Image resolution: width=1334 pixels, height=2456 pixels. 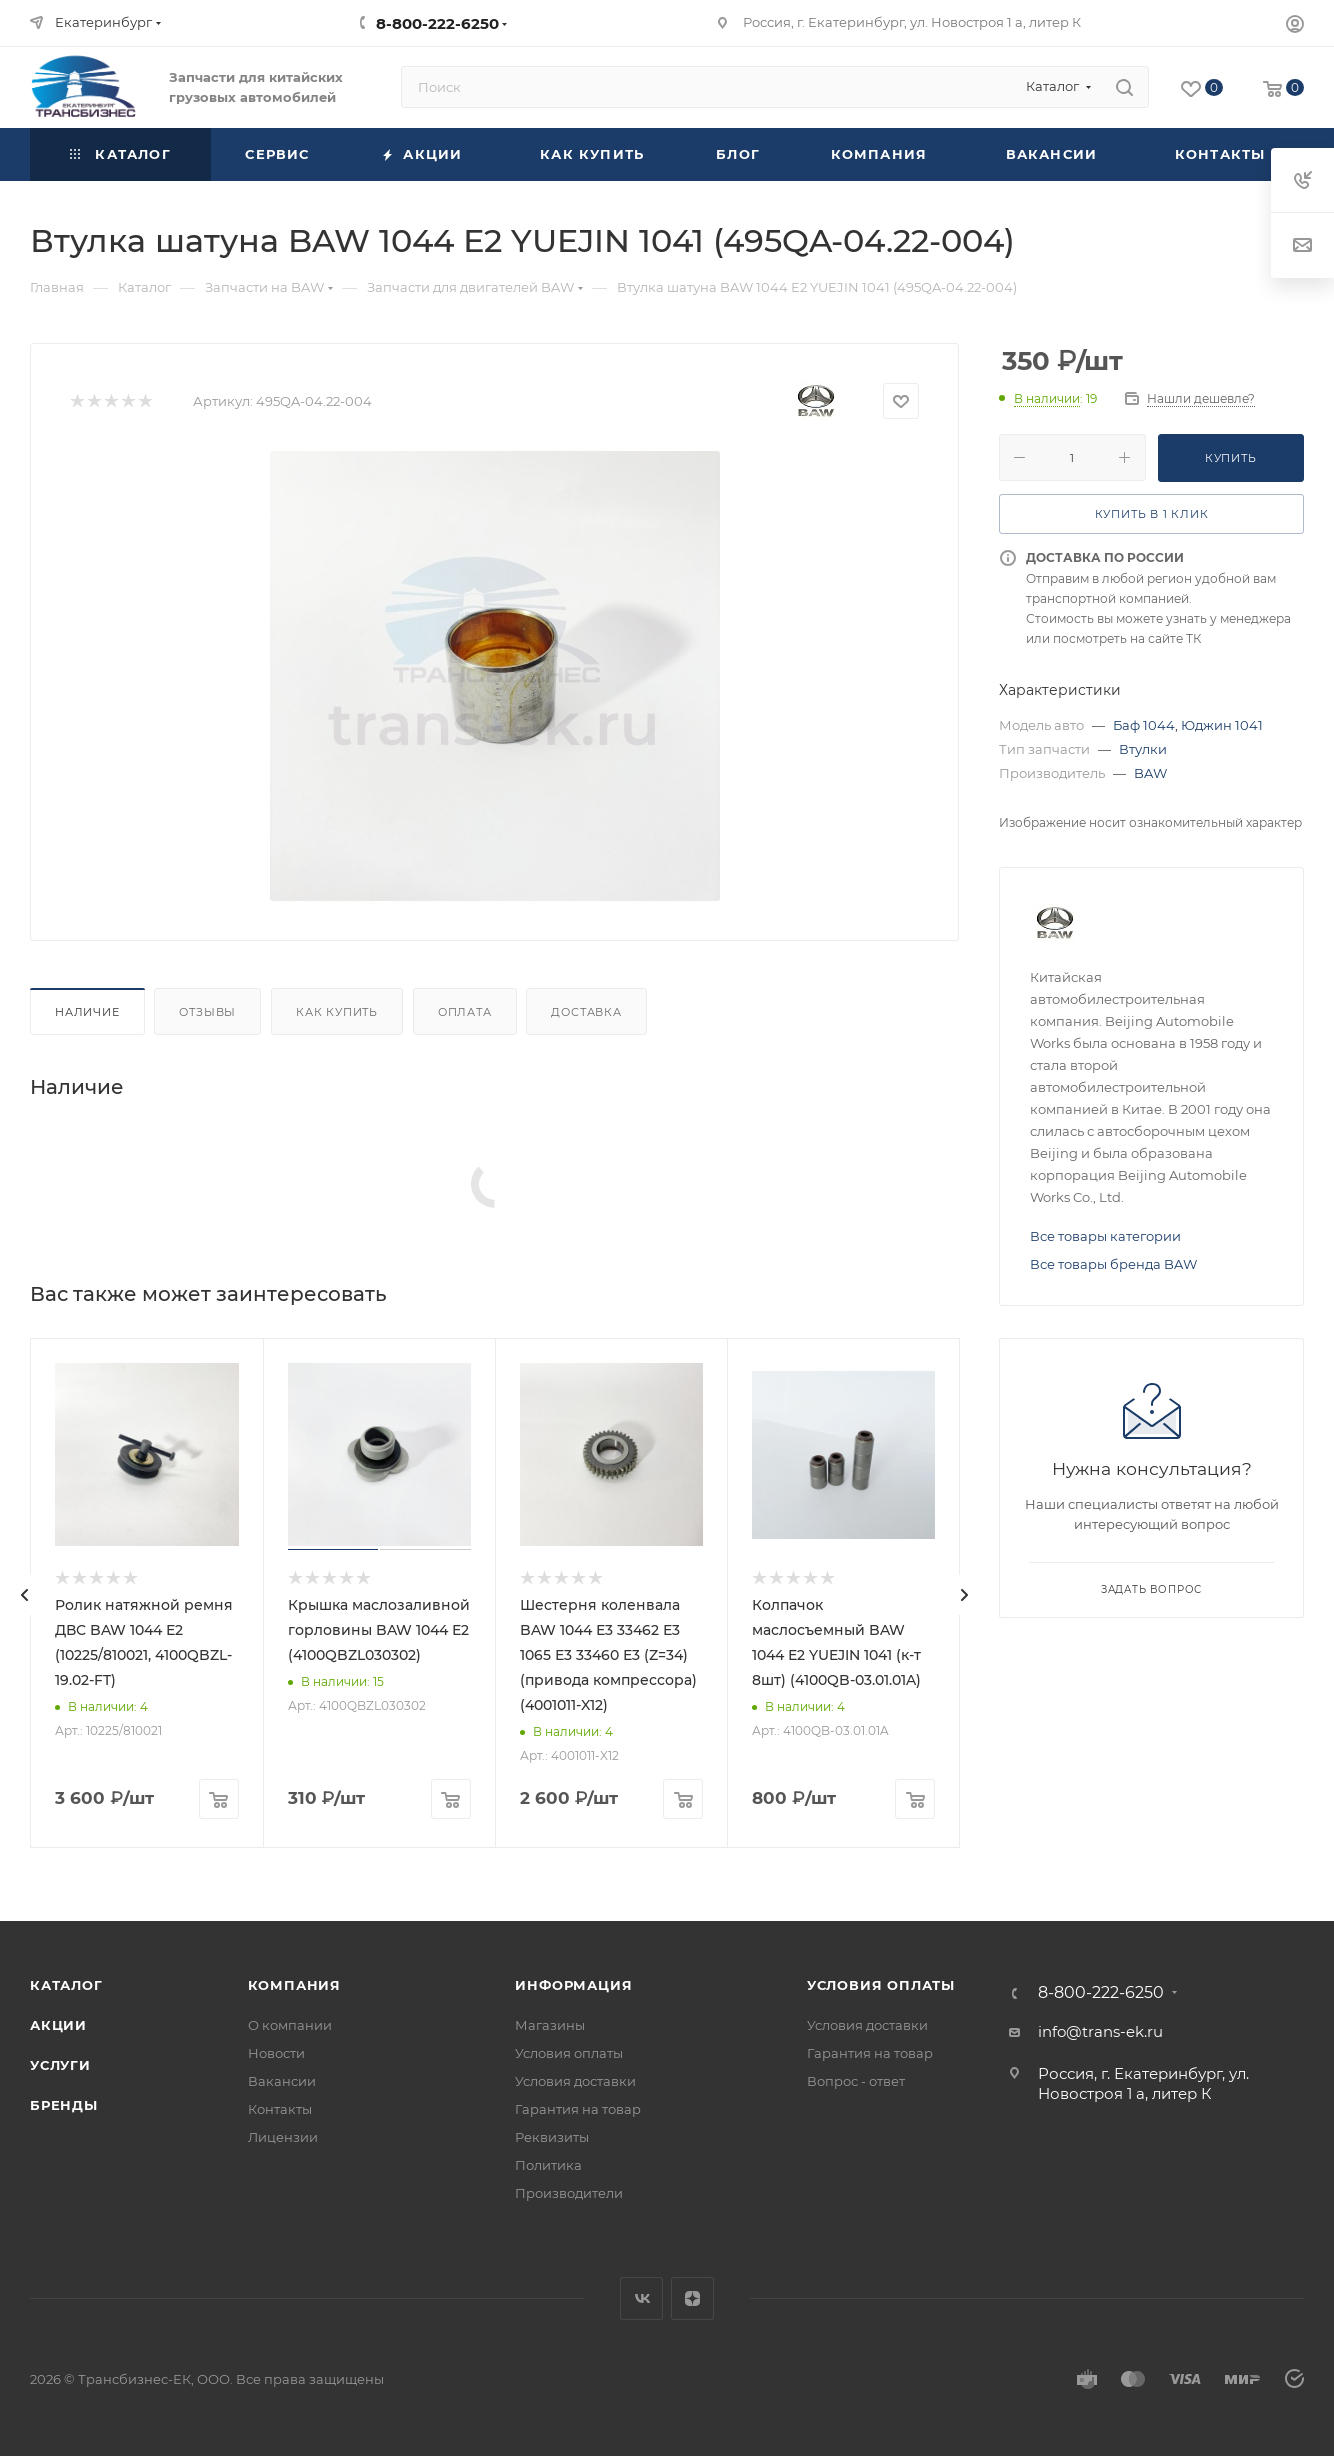 What do you see at coordinates (207, 1012) in the screenshot?
I see `Отзывы` at bounding box center [207, 1012].